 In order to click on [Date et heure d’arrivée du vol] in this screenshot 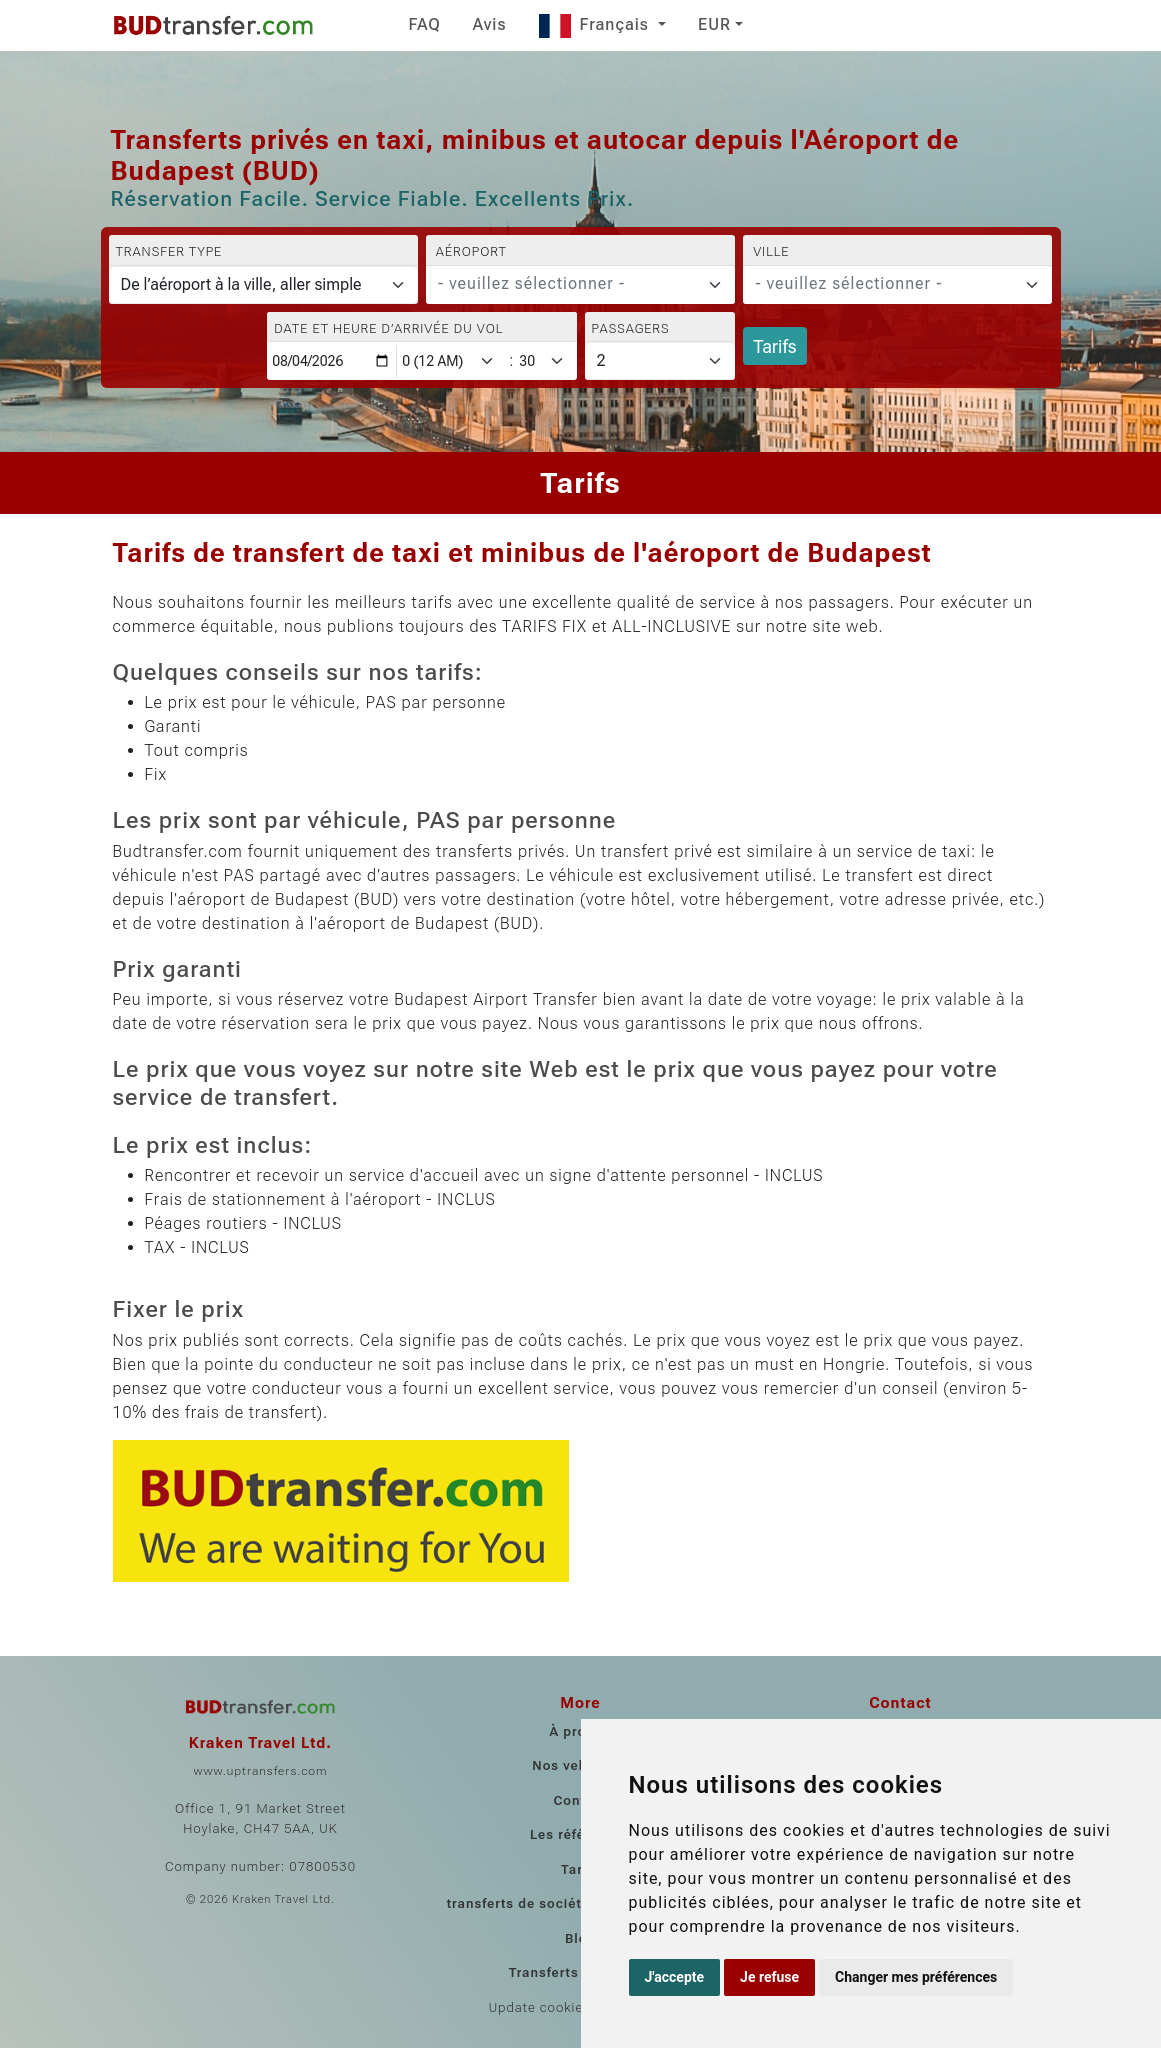, I will do `click(332, 361)`.